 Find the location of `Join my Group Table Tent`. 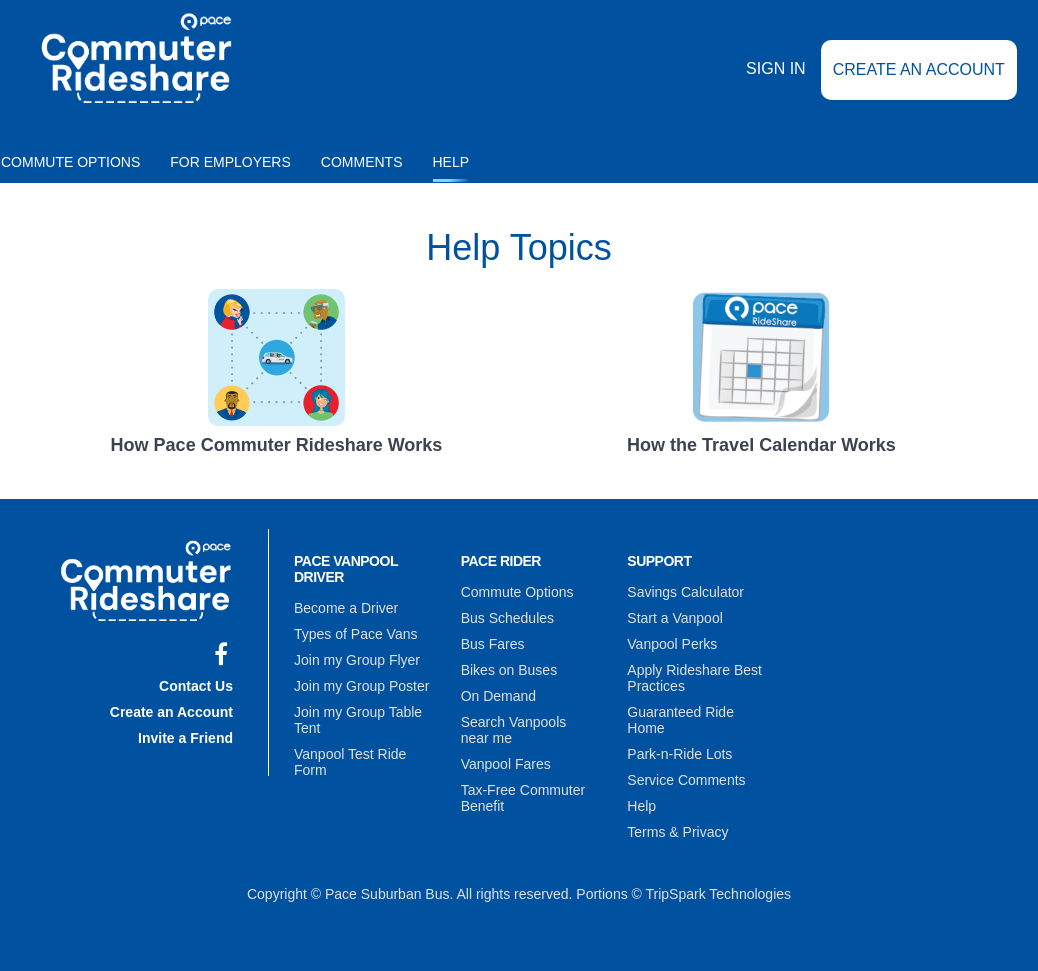

Join my Group Table Tent is located at coordinates (358, 720).